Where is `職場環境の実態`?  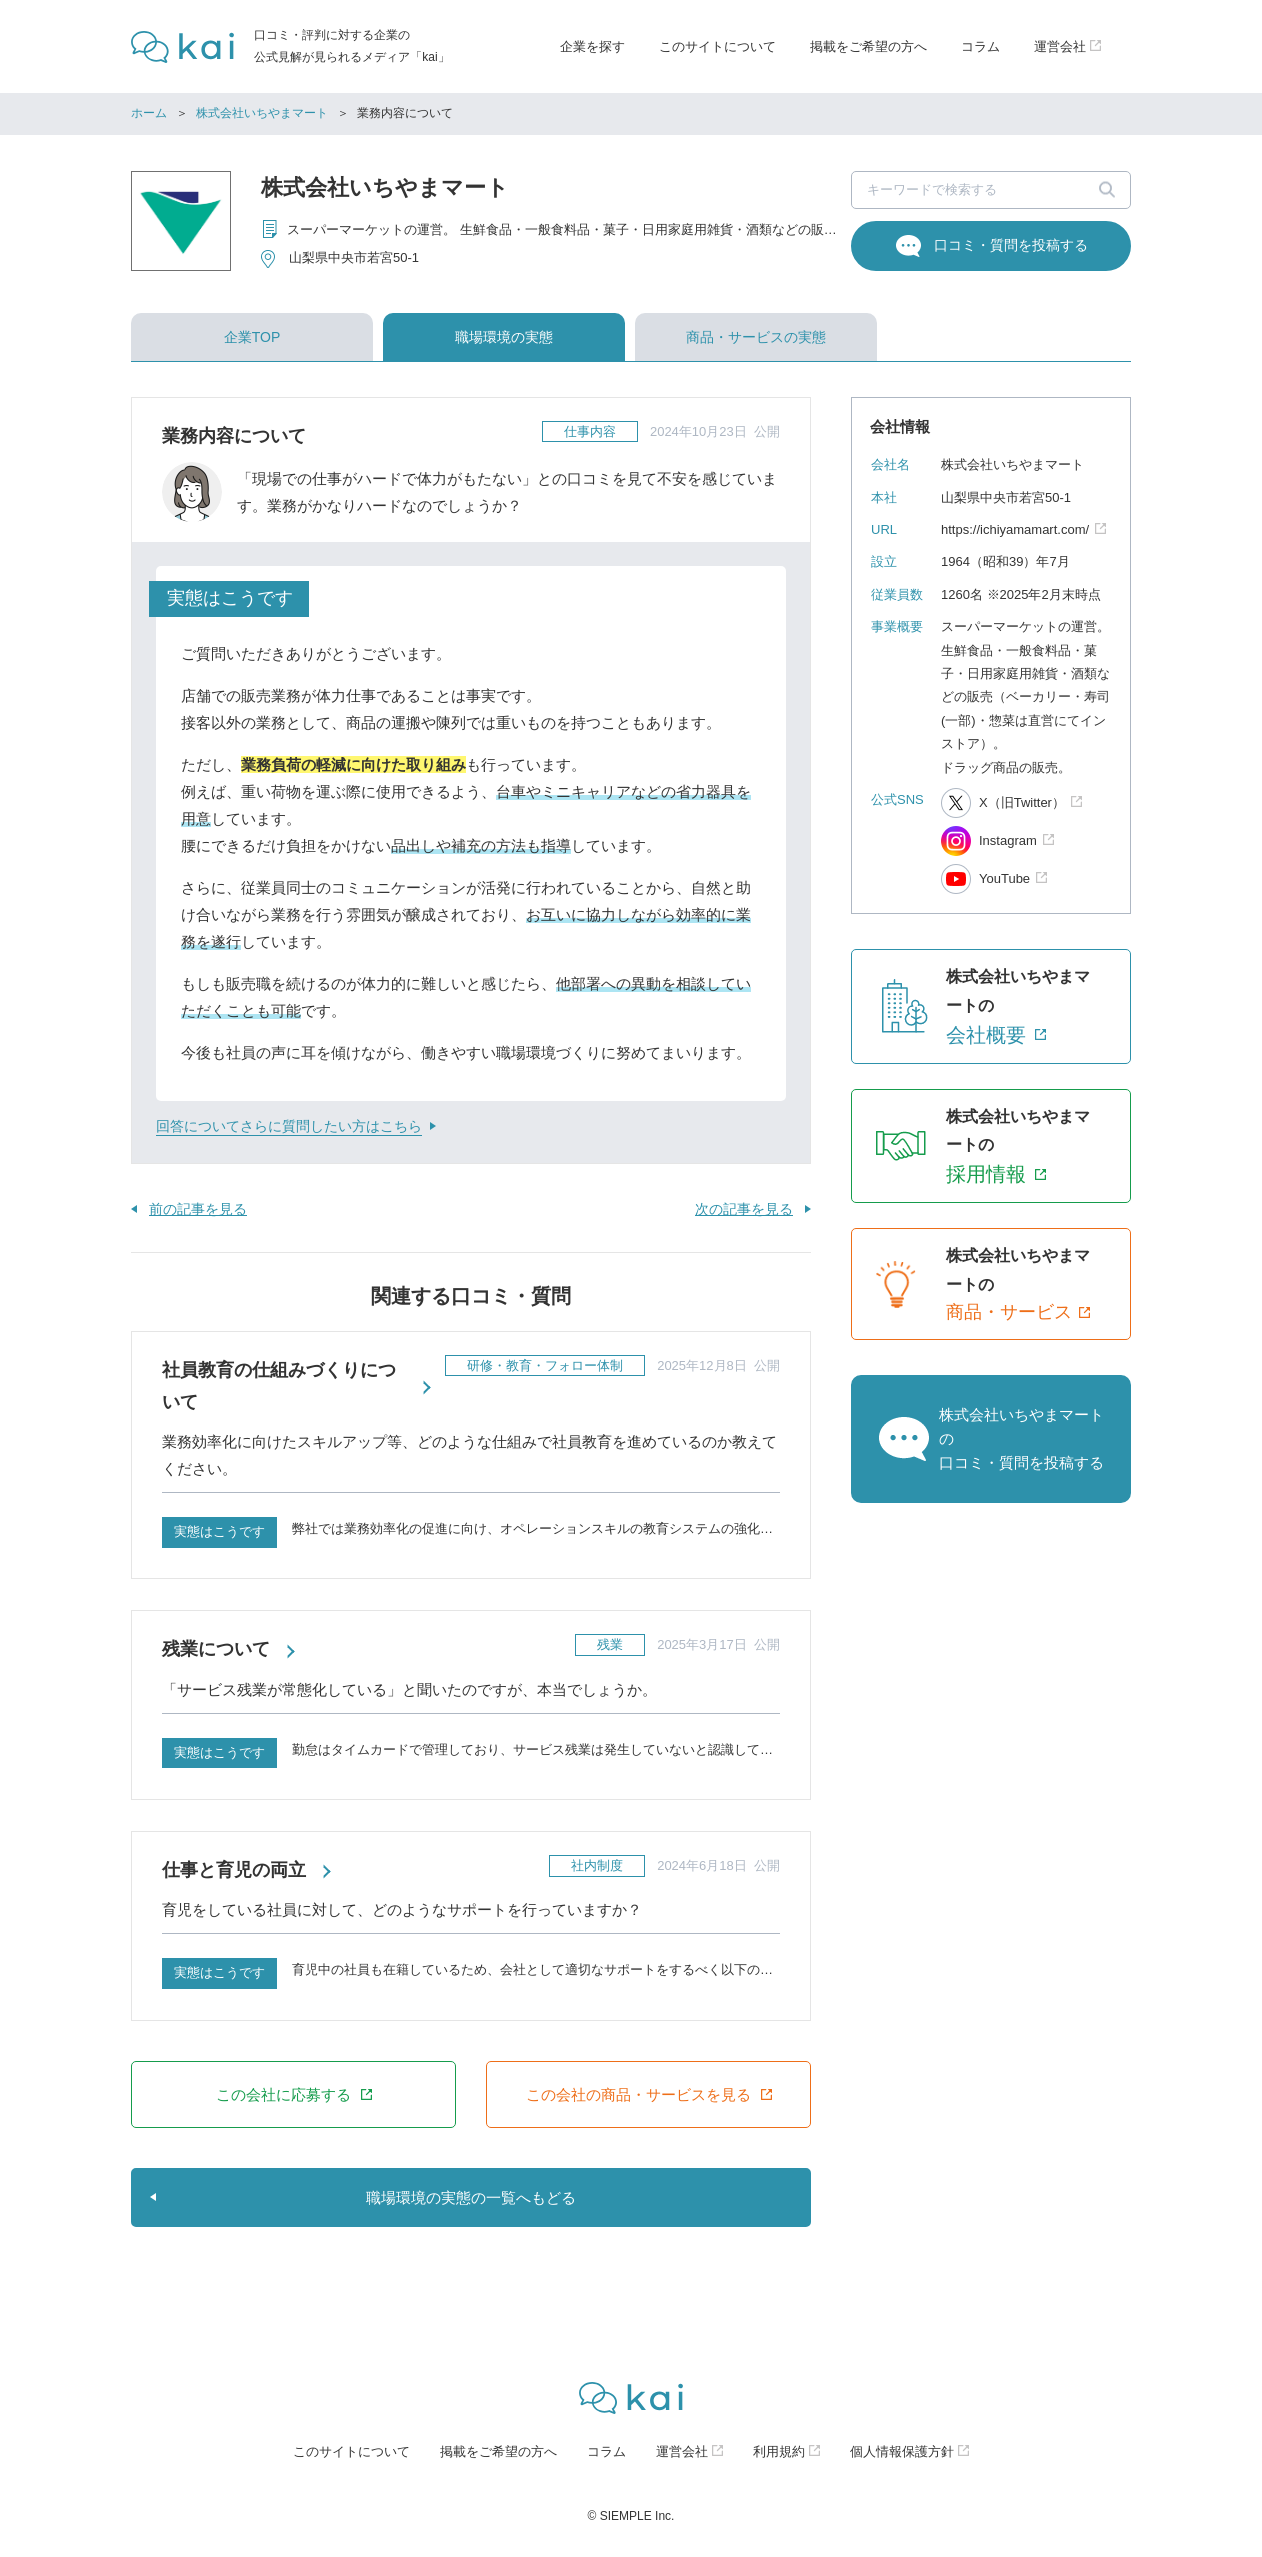
職場環境の実態 is located at coordinates (504, 337).